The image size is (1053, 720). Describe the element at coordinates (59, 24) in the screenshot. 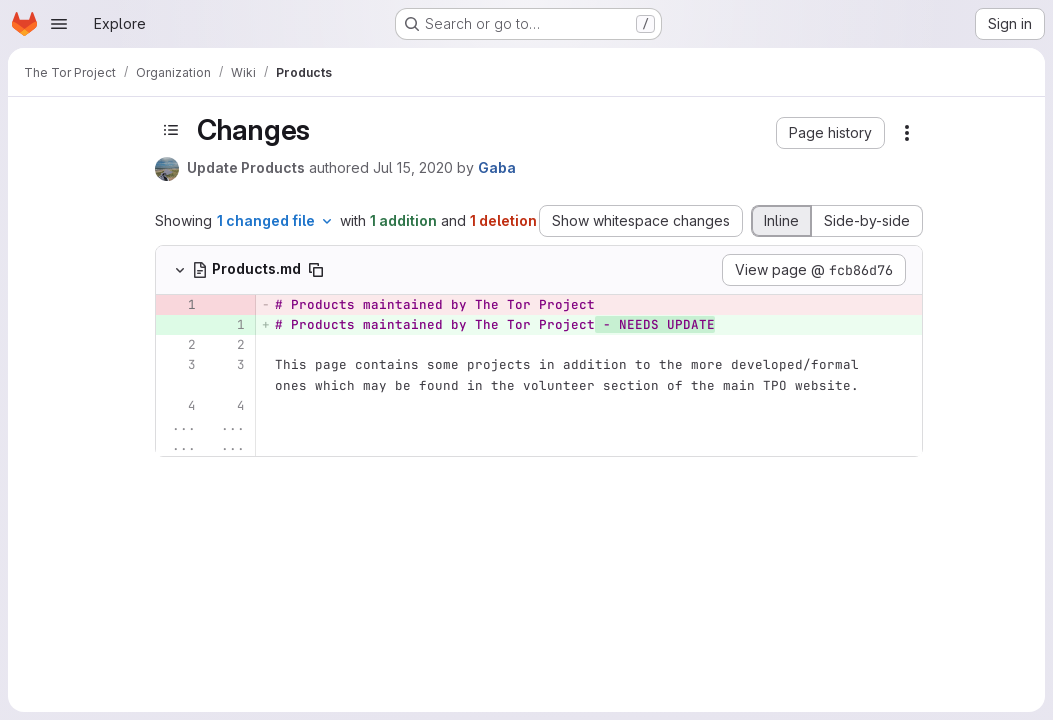

I see `[Open navigation menu]` at that location.